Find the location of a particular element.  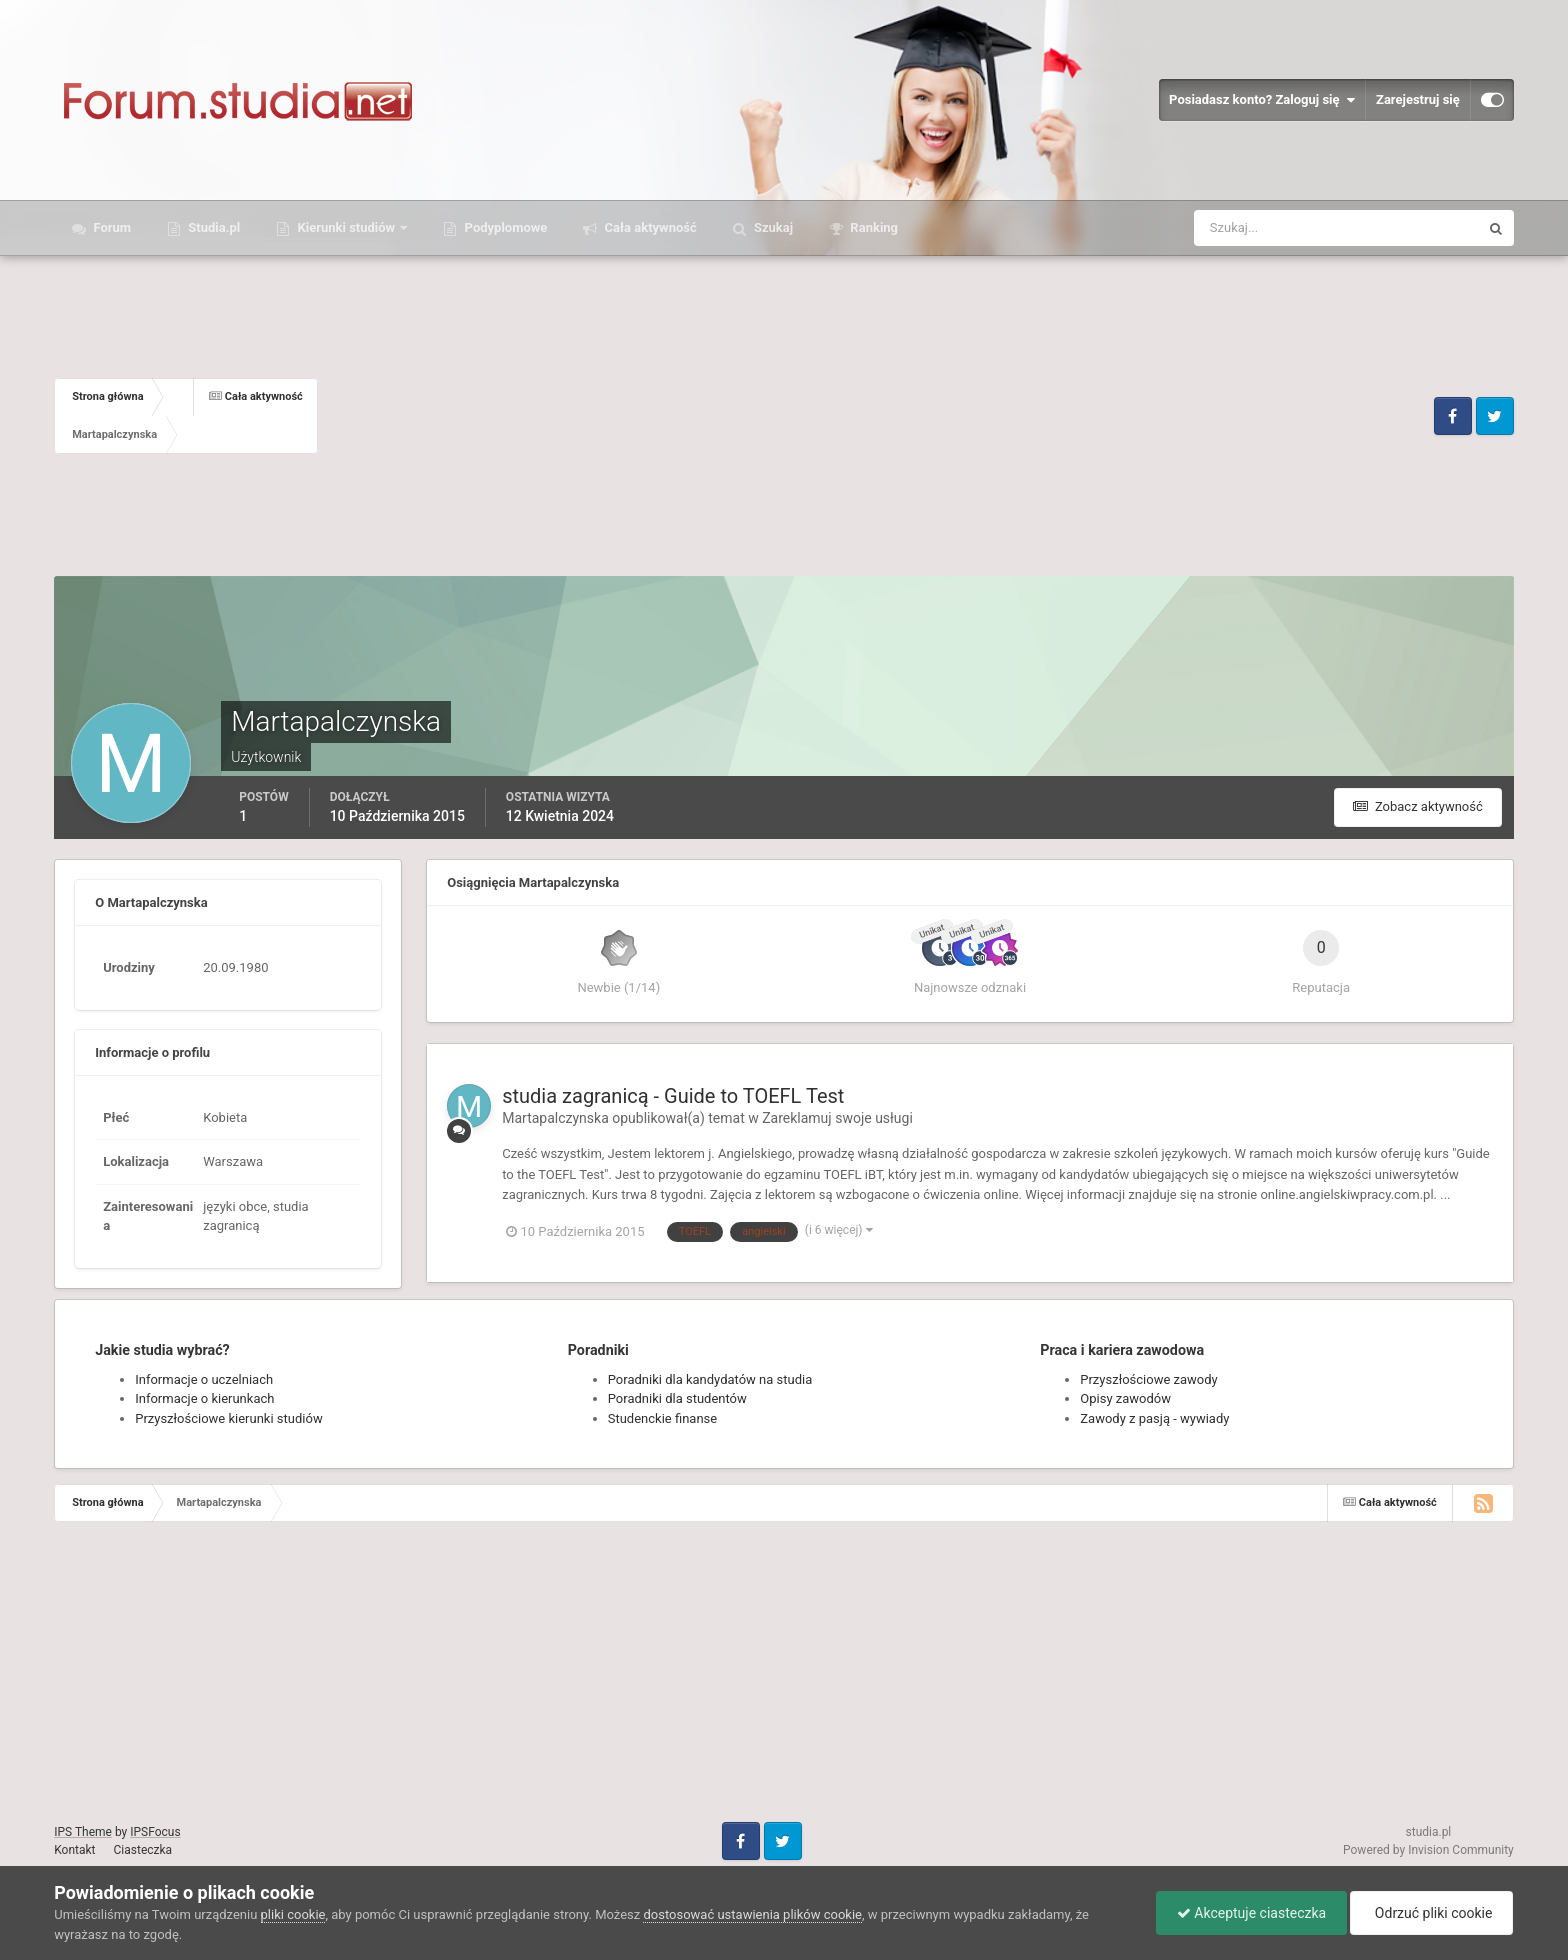

studia zagranicą - Guide to TOEFL Test is located at coordinates (673, 1096).